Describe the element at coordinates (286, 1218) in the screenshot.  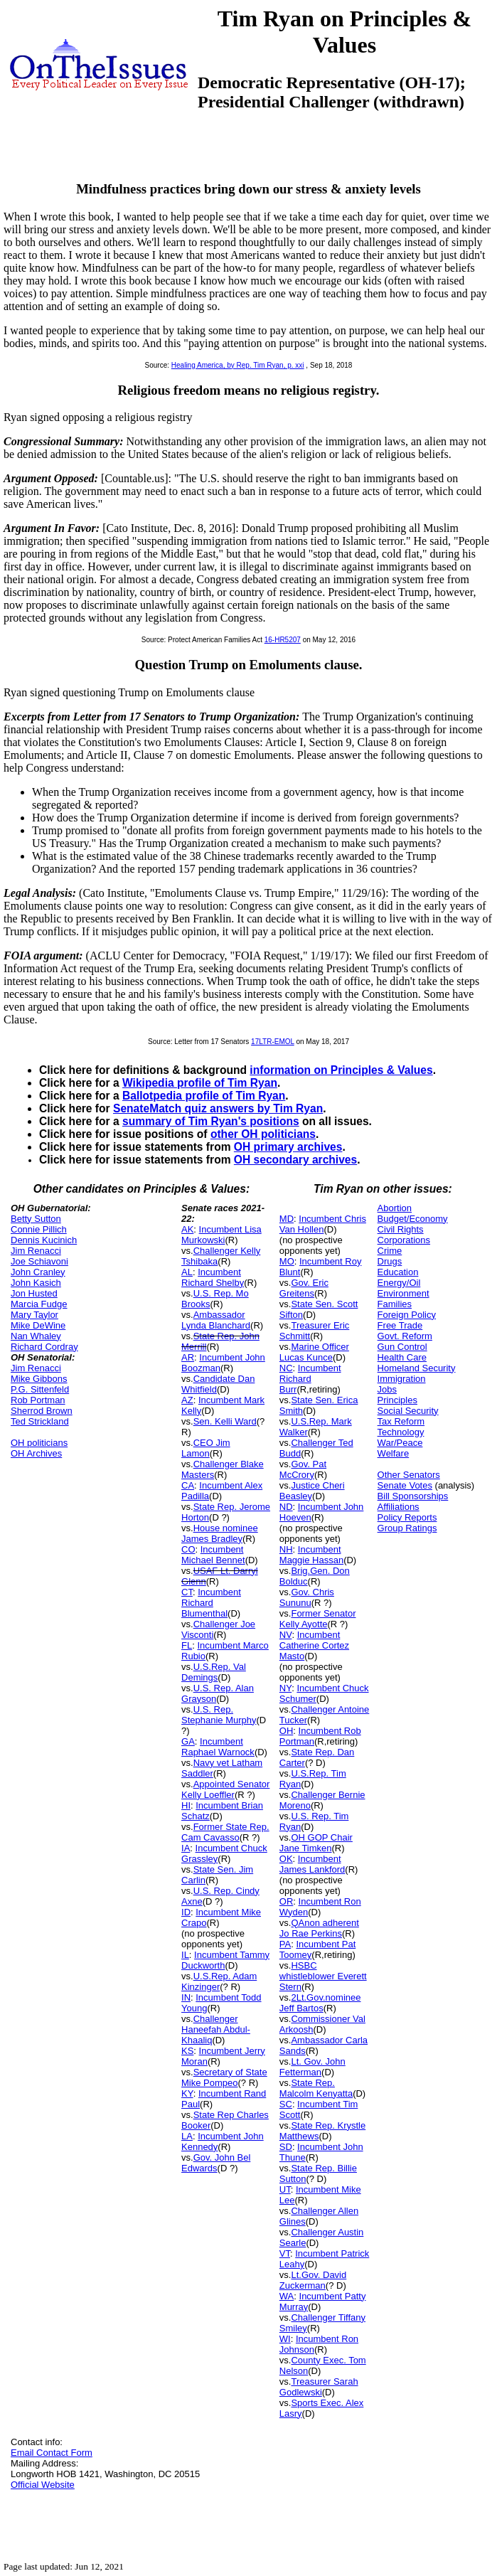
I see `MD` at that location.